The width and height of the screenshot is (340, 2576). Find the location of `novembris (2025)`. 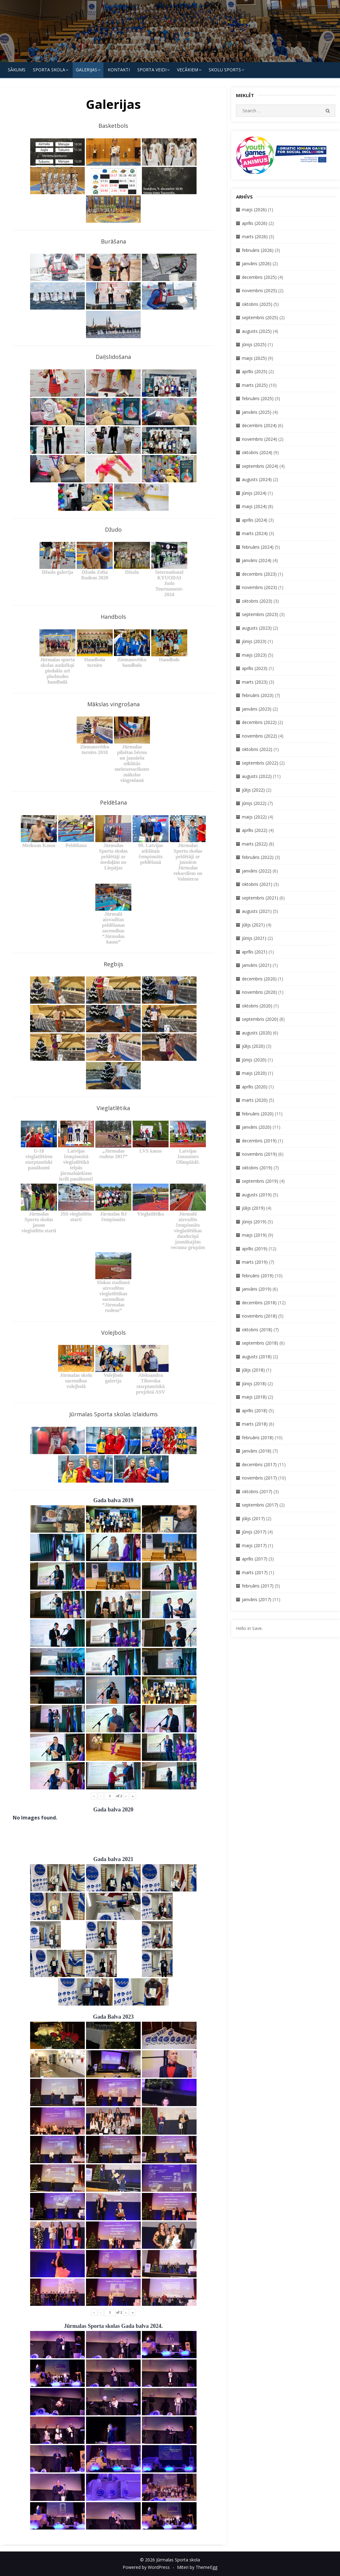

novembris (2025) is located at coordinates (259, 290).